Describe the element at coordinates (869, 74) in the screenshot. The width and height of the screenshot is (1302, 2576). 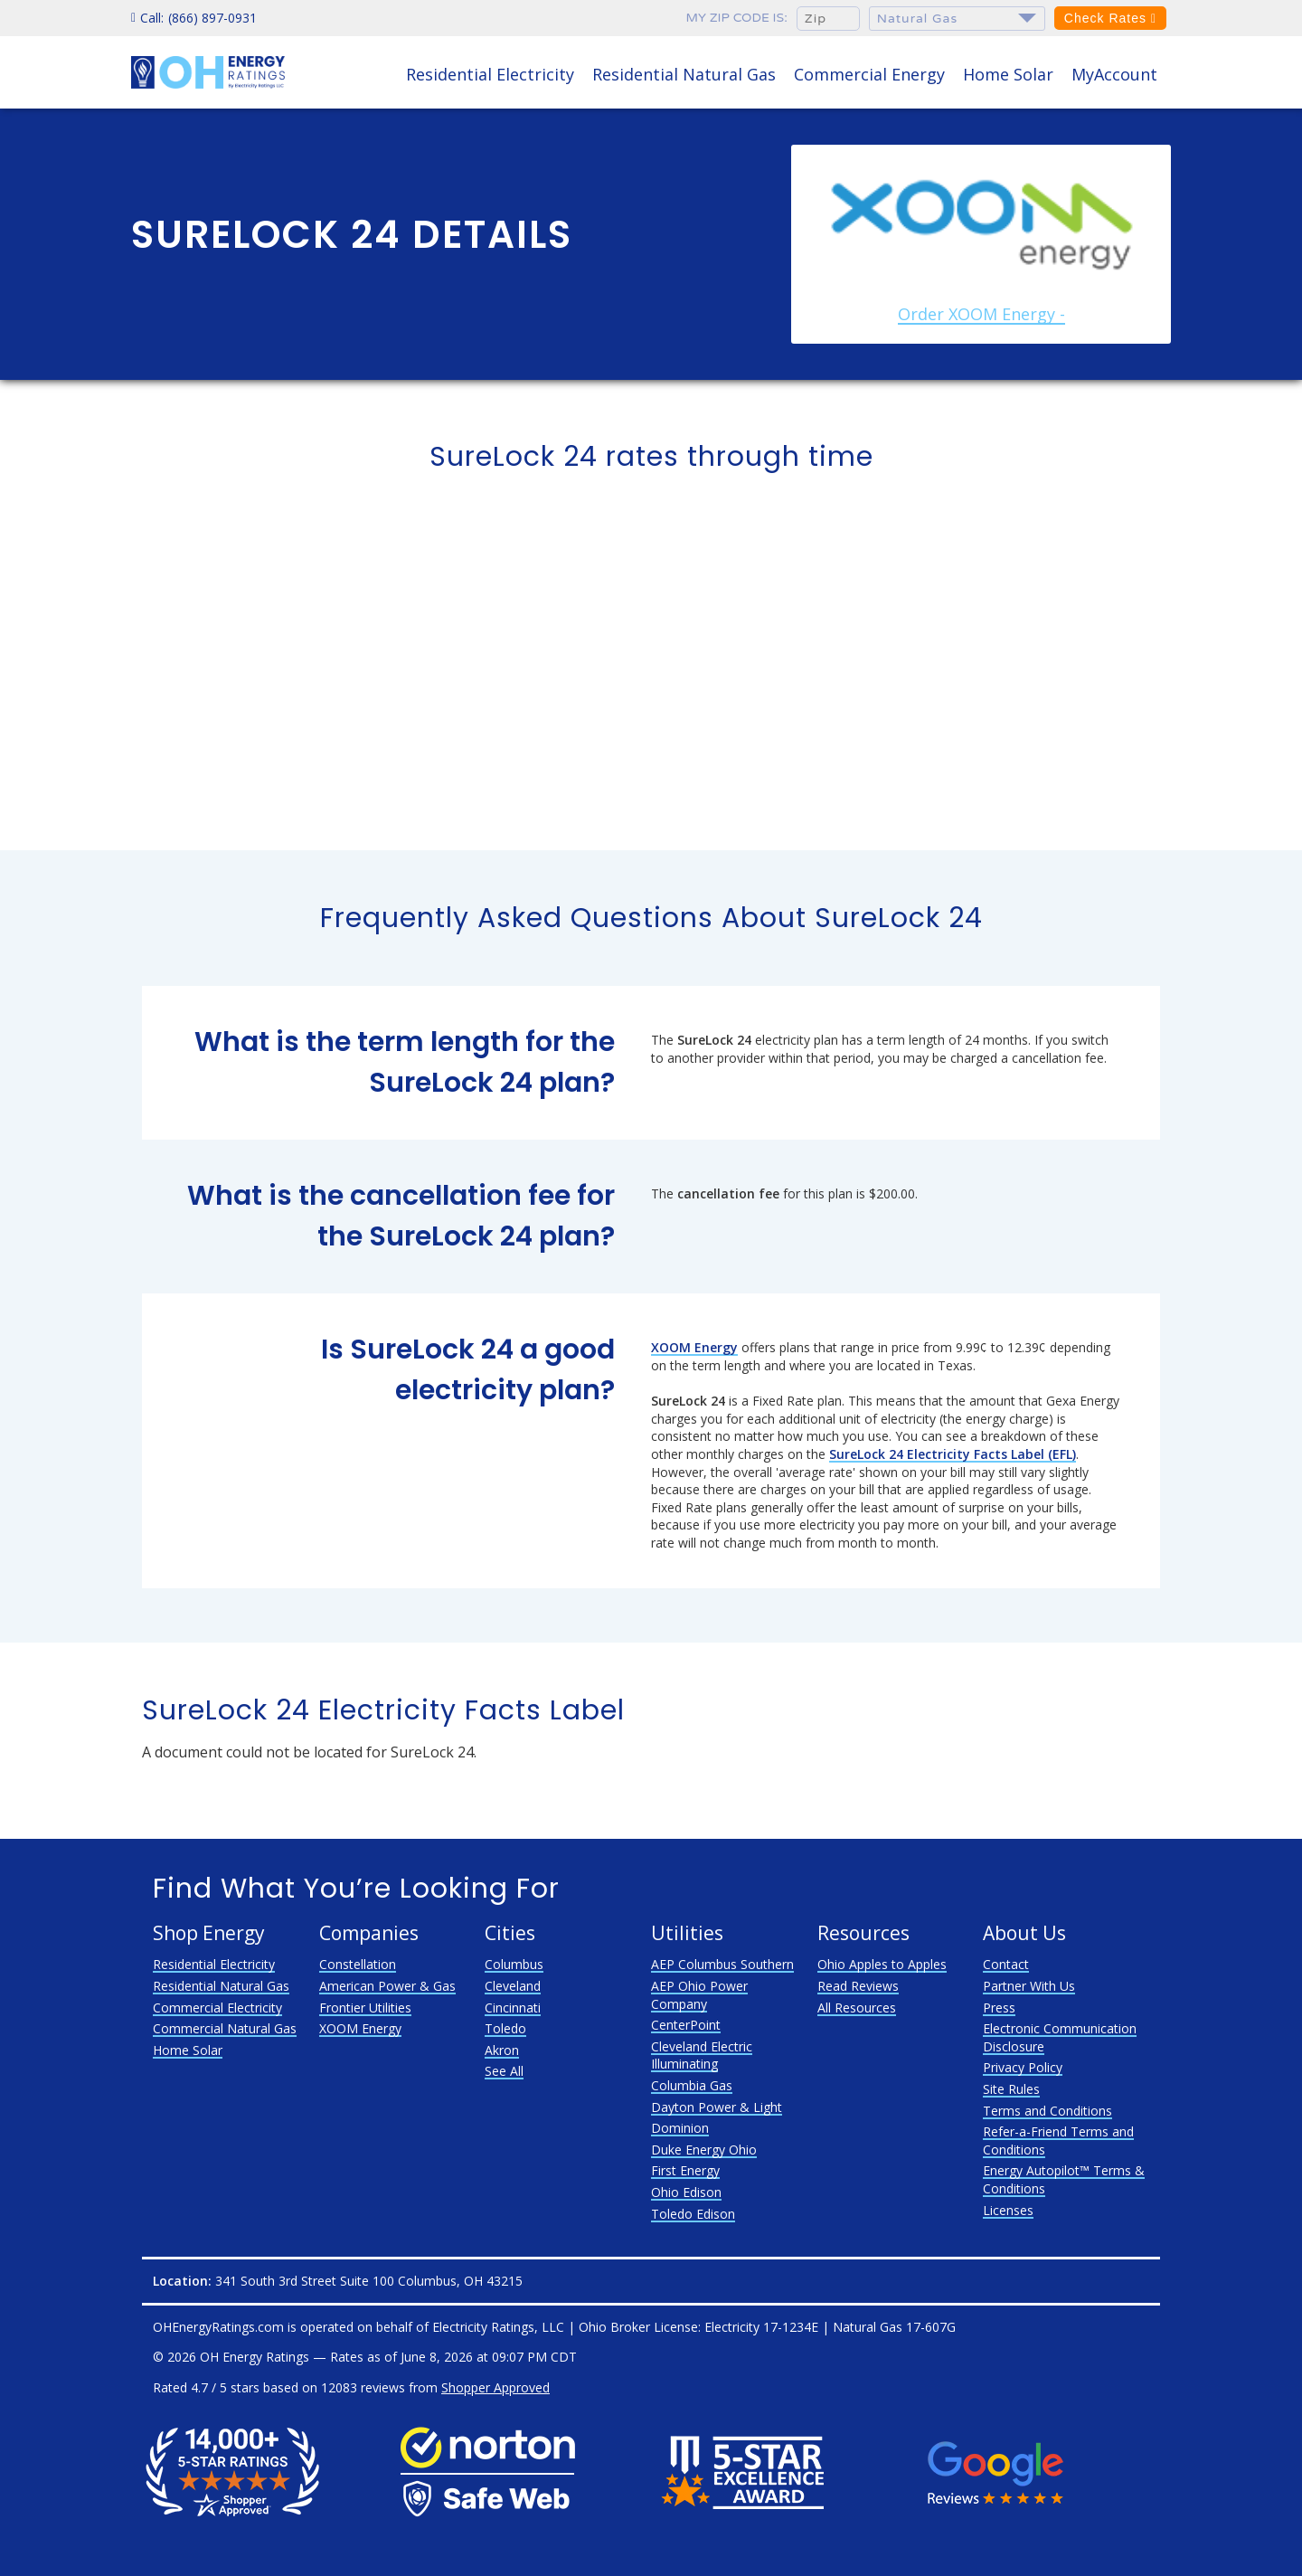
I see `Commercial Energy` at that location.